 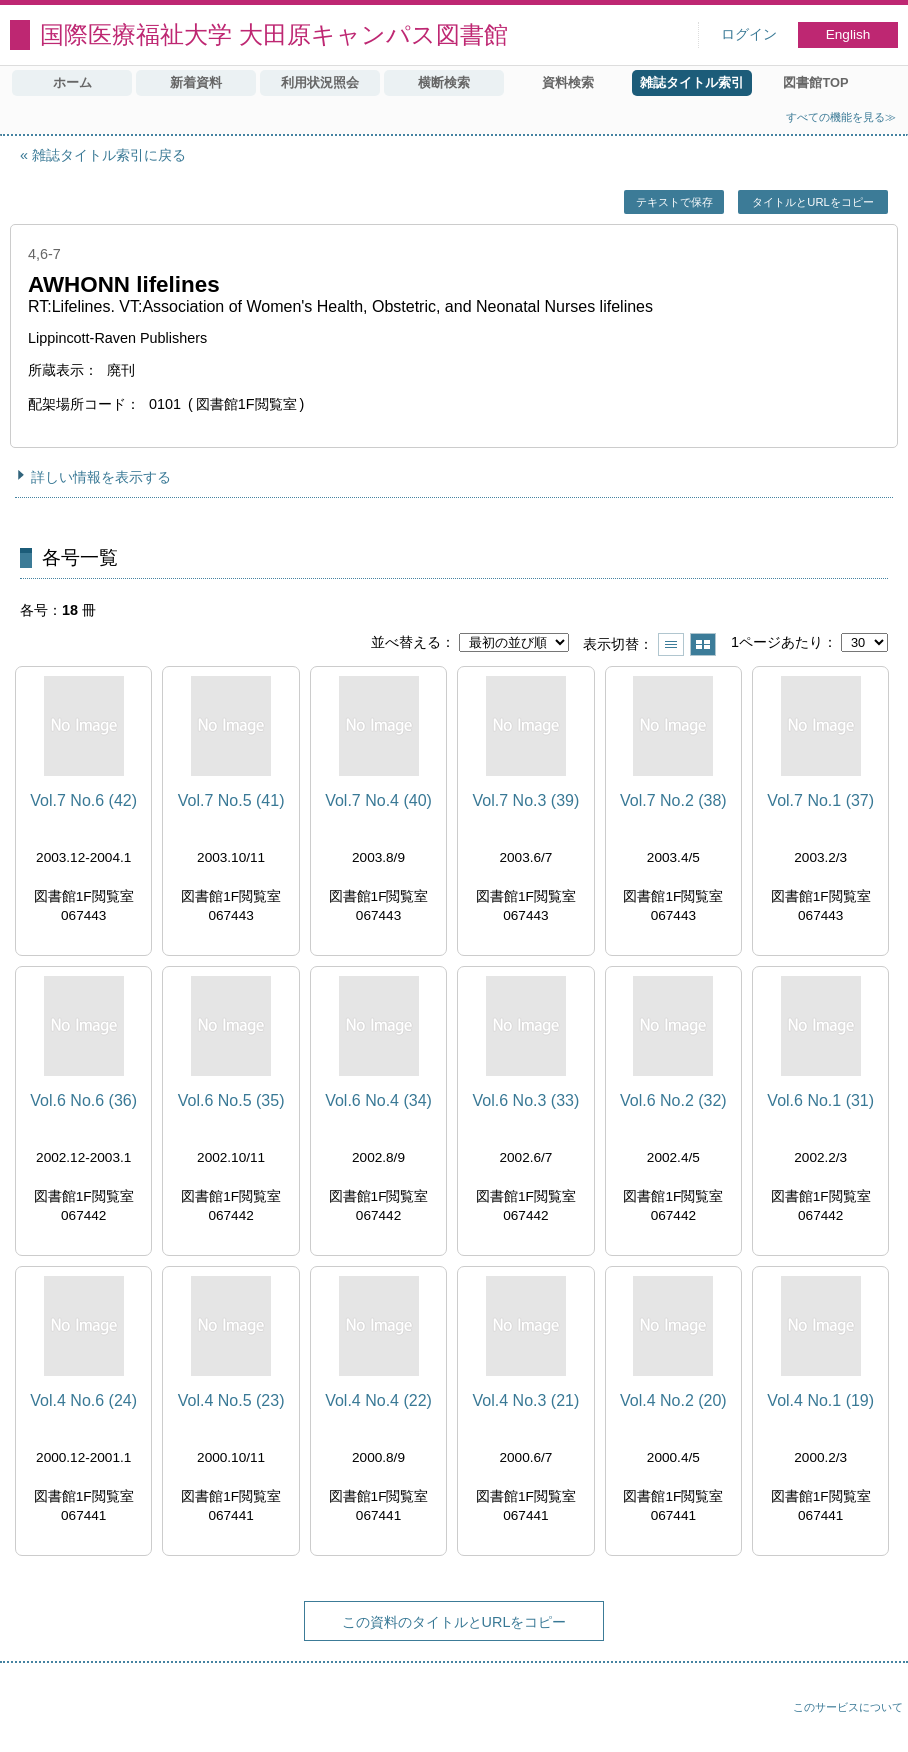 What do you see at coordinates (777, 642) in the screenshot?
I see `1ページあたり` at bounding box center [777, 642].